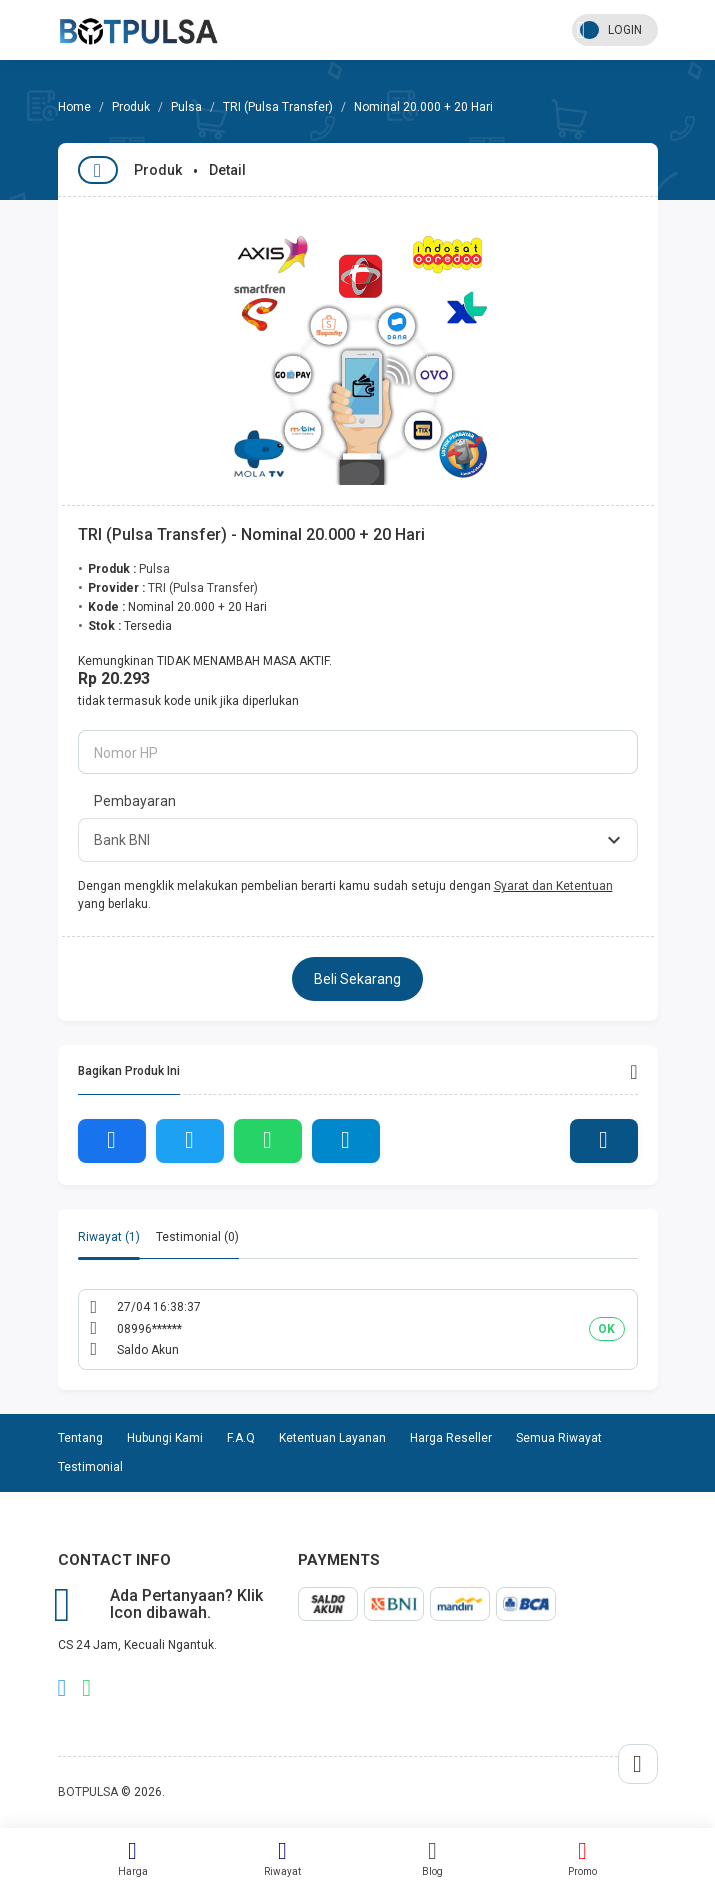 The image size is (715, 1888). What do you see at coordinates (133, 1858) in the screenshot?
I see `Harga` at bounding box center [133, 1858].